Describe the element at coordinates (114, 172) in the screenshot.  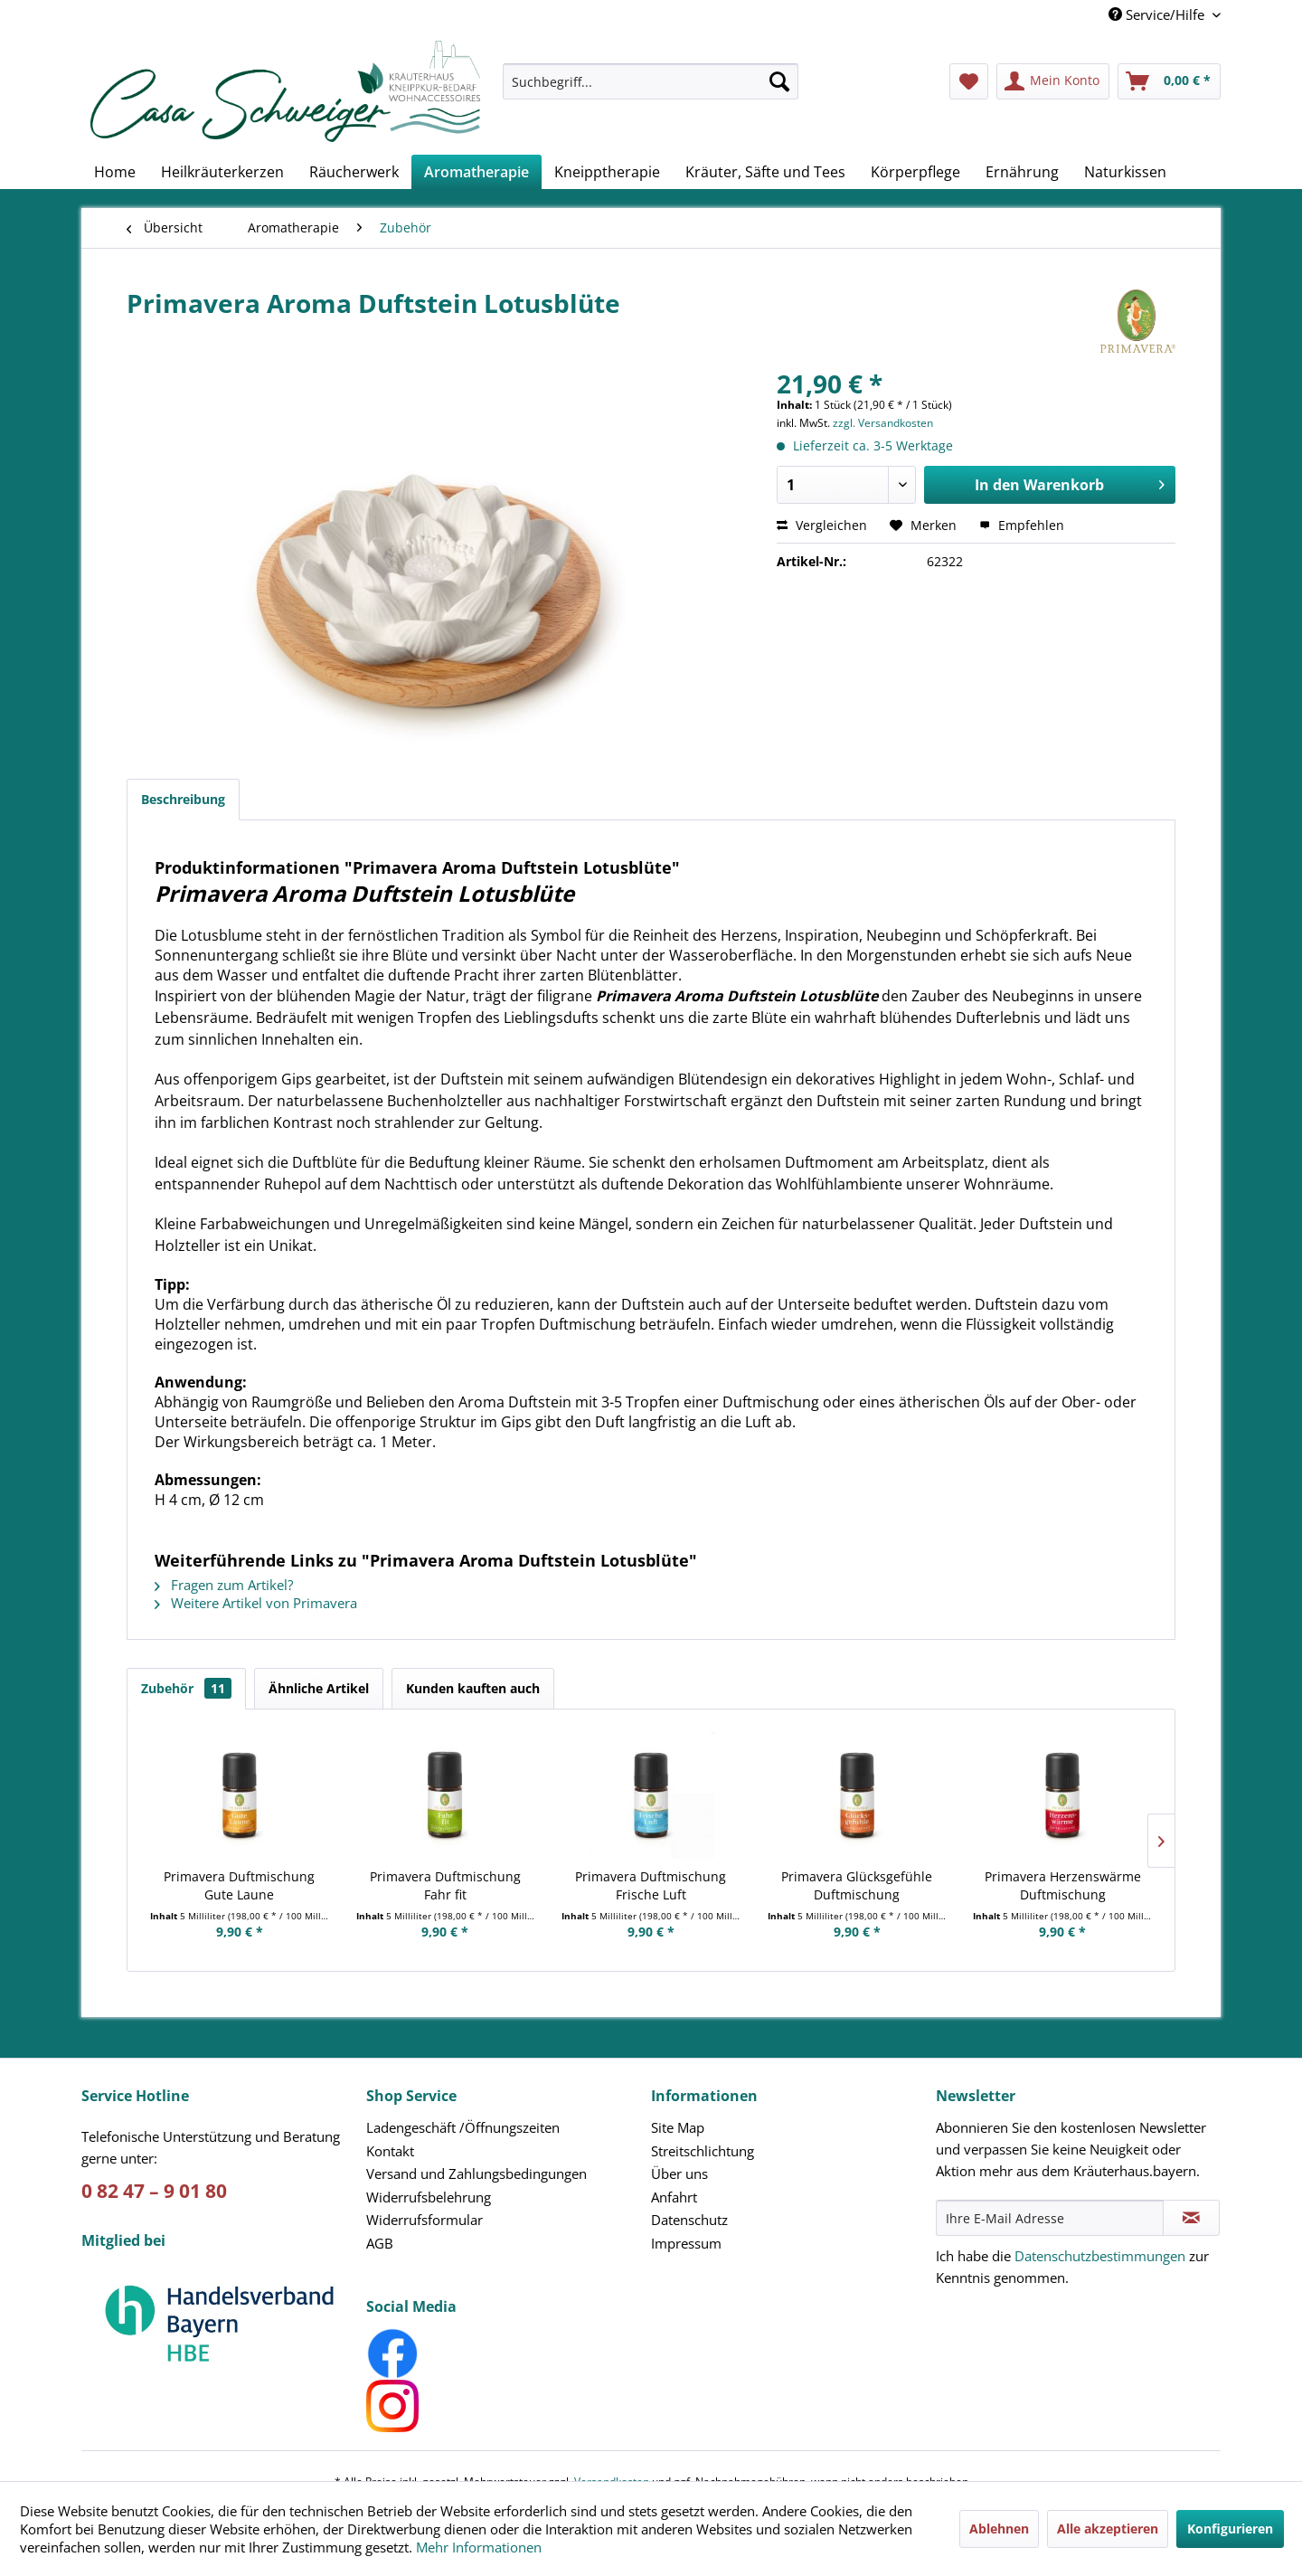
I see `[Home]` at that location.